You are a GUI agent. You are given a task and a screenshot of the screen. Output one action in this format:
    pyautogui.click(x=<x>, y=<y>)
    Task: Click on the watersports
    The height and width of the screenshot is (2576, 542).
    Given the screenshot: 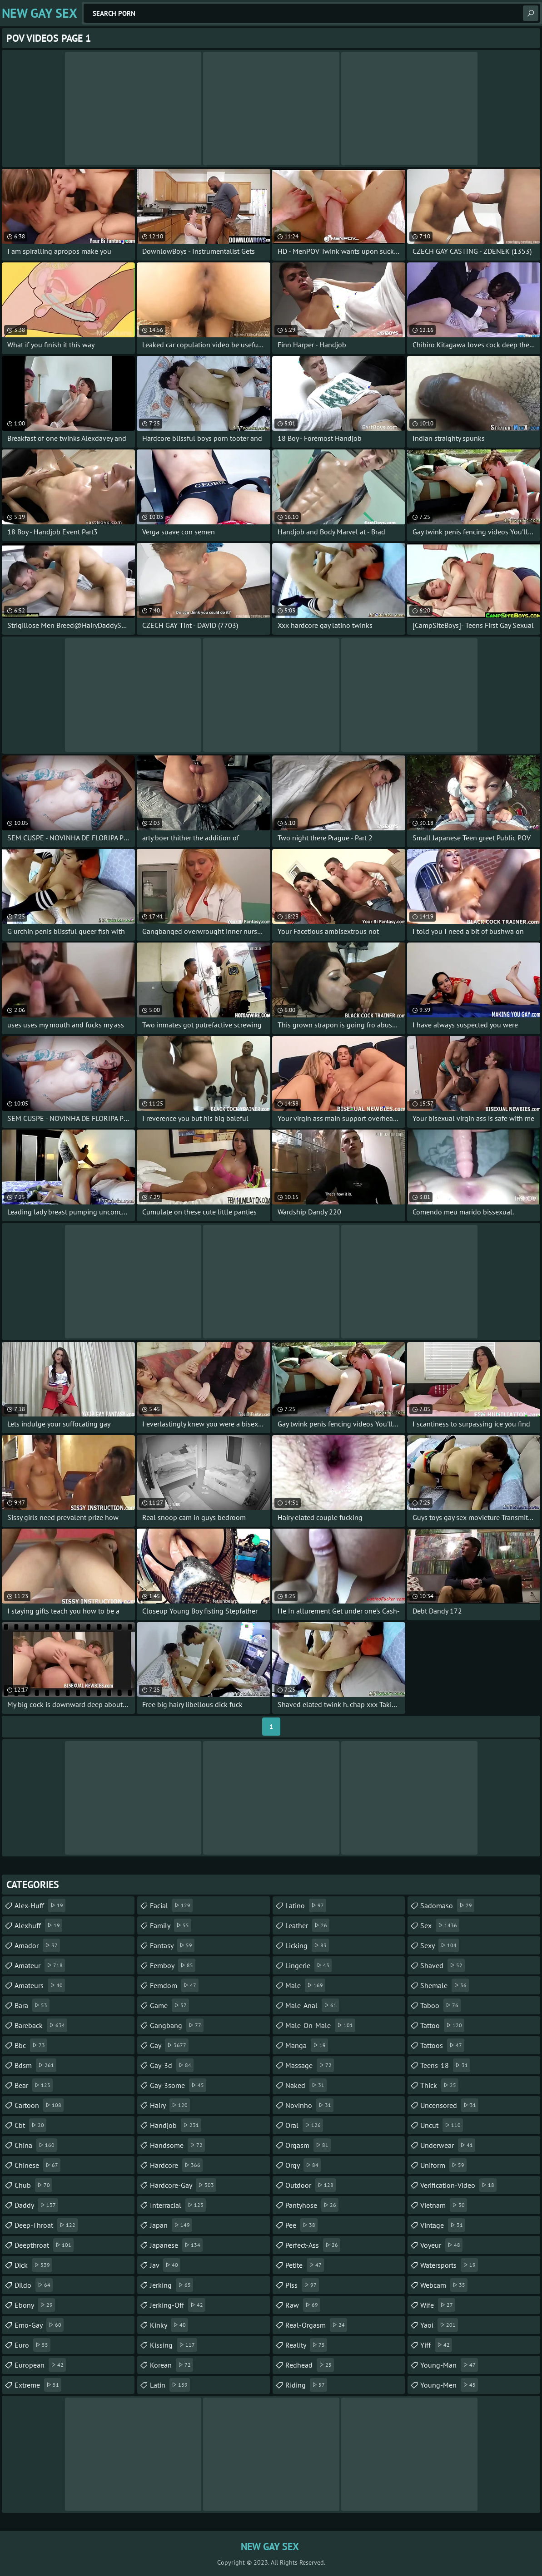 What is the action you would take?
    pyautogui.click(x=449, y=2265)
    